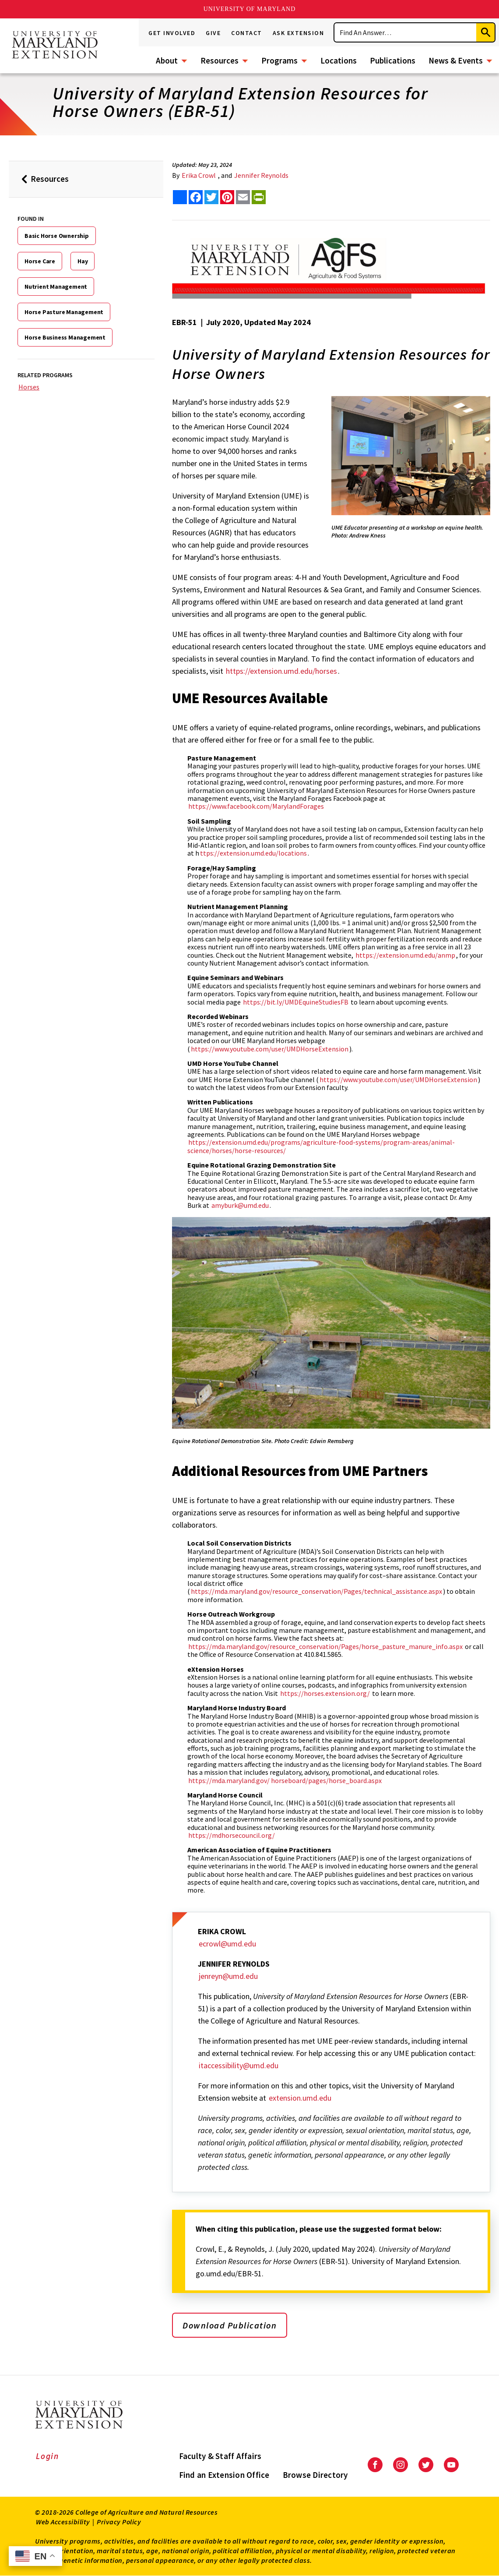 The image size is (499, 2576). What do you see at coordinates (230, 2325) in the screenshot?
I see `Download Publication` at bounding box center [230, 2325].